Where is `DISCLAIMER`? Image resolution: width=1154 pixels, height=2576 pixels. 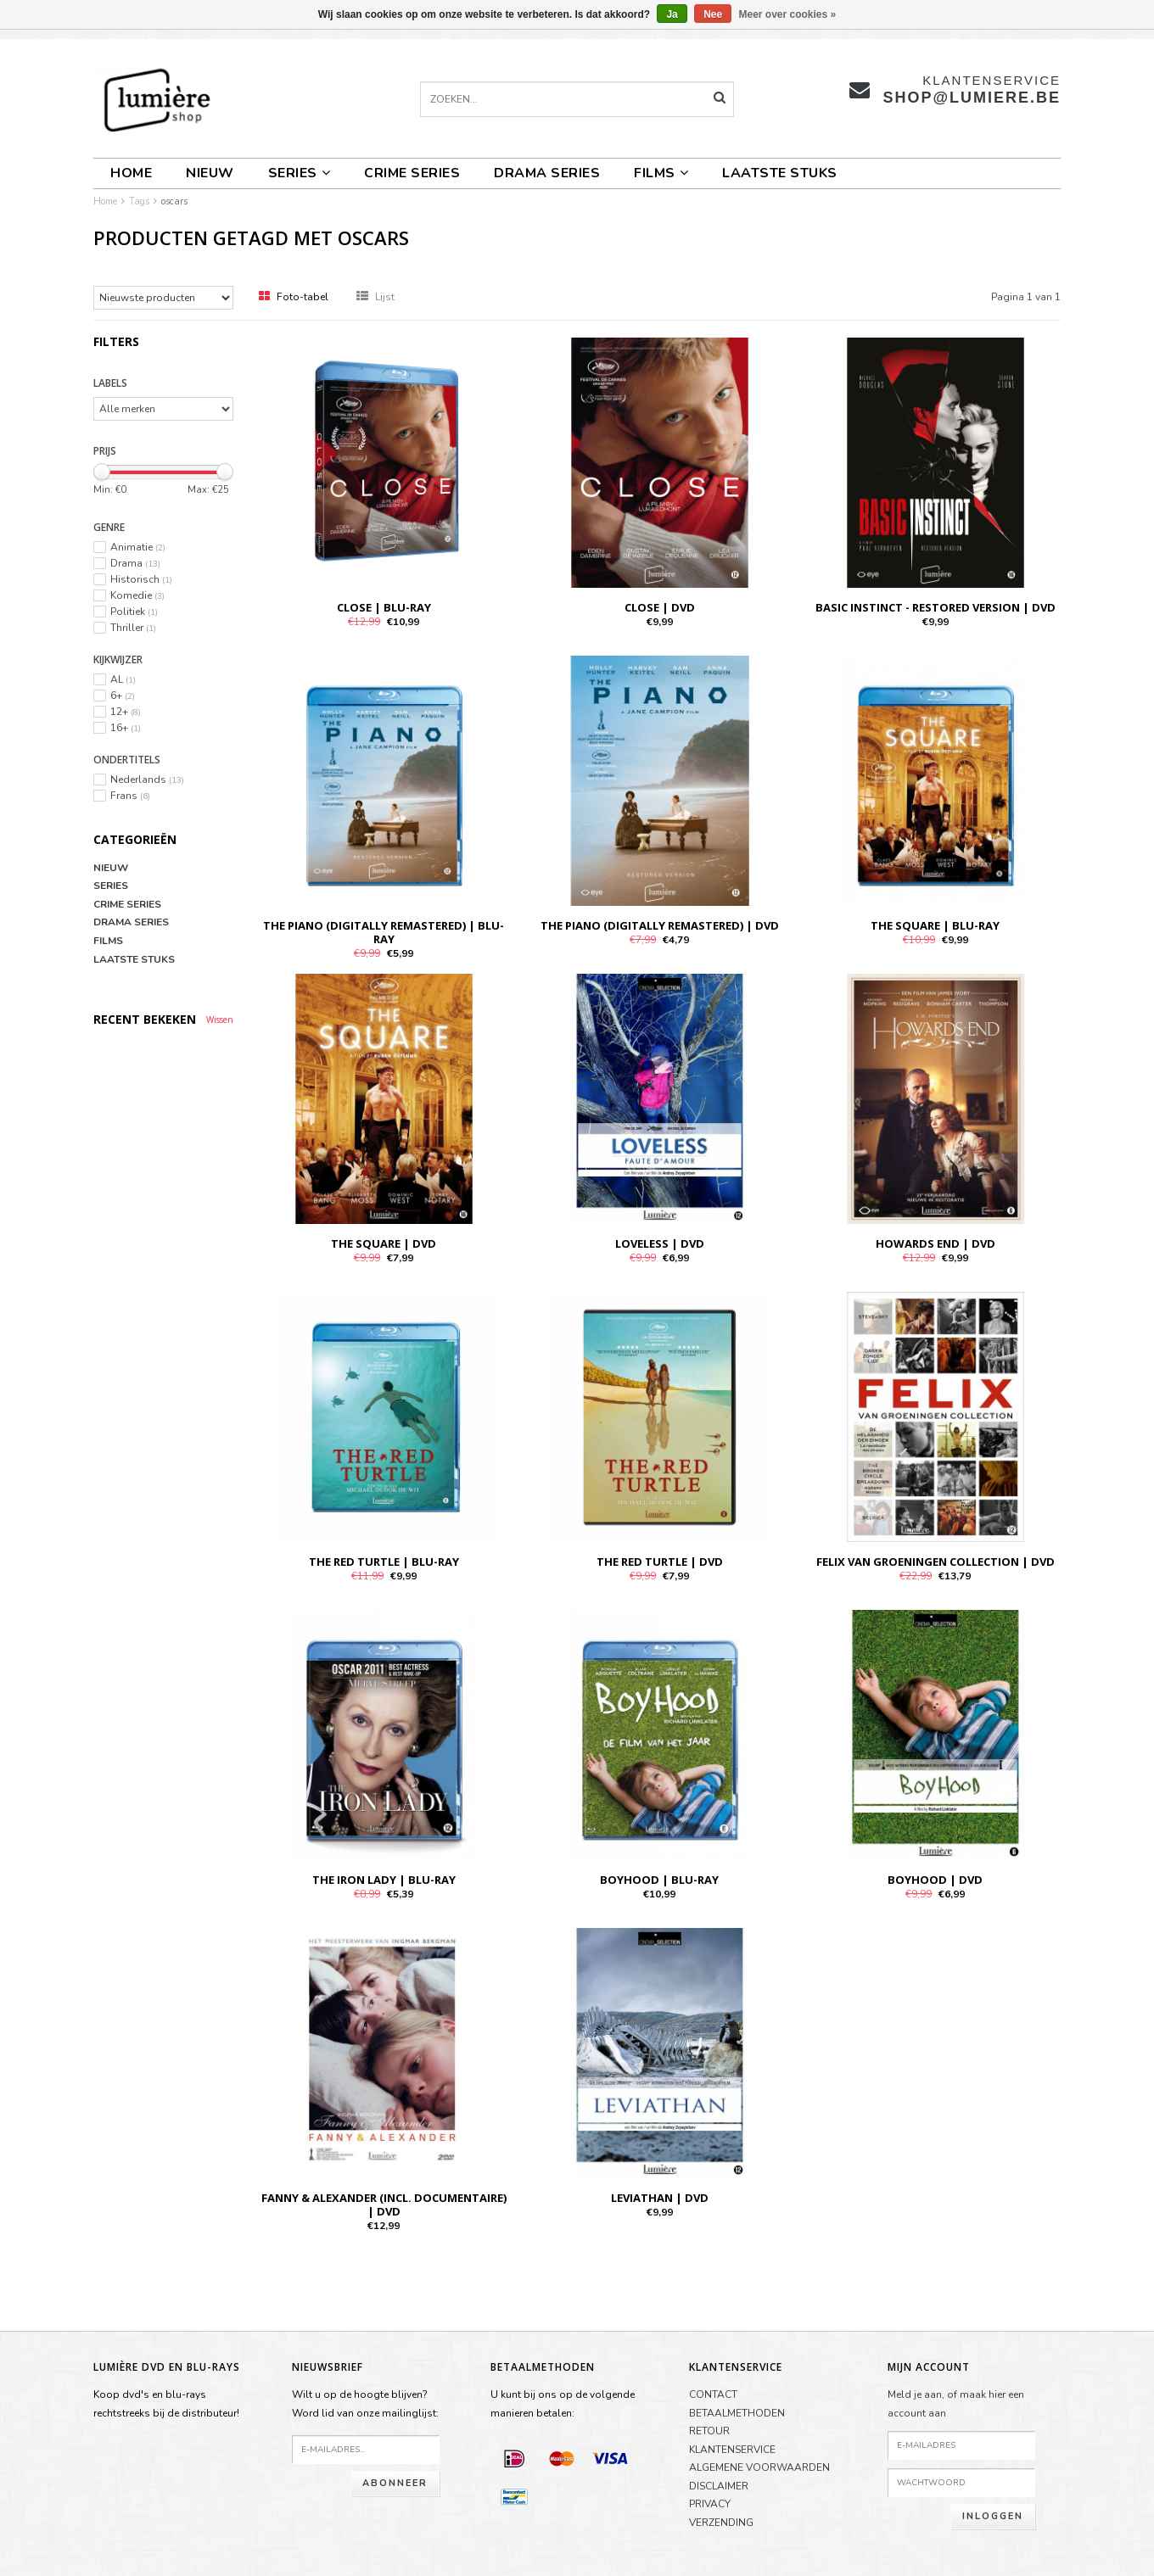
DISCLAIMER is located at coordinates (718, 2486).